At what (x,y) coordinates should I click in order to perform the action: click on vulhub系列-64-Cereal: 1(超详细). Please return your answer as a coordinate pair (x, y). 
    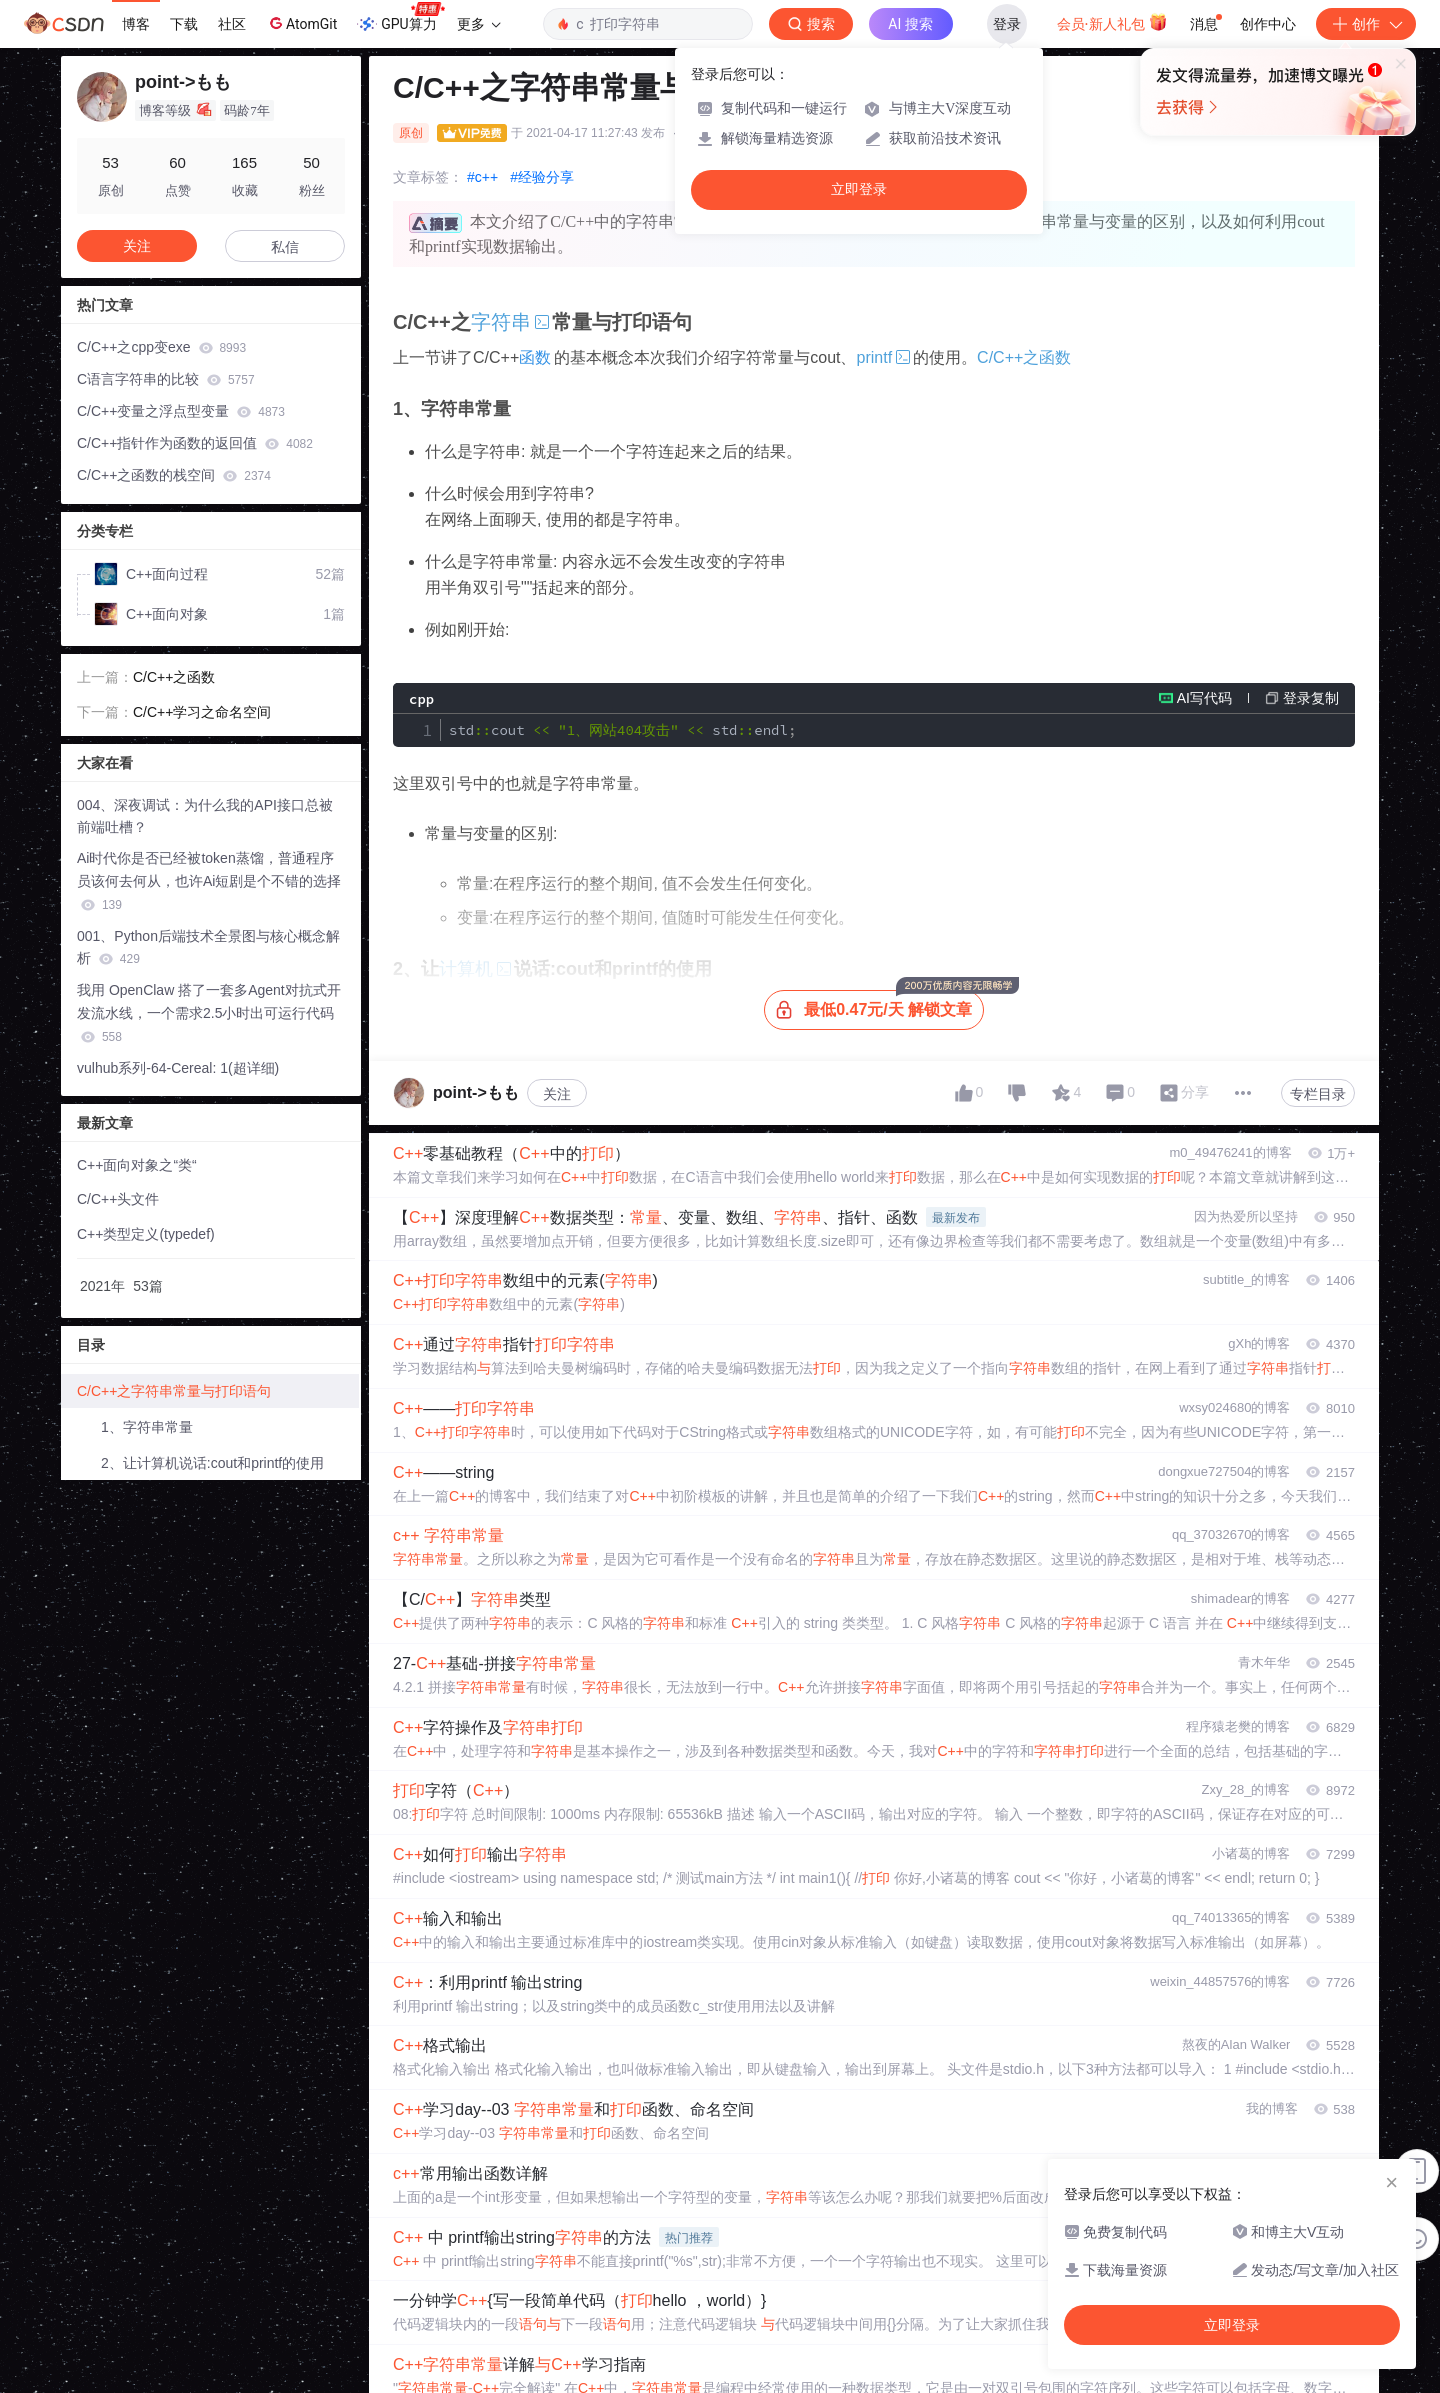
    Looking at the image, I should click on (178, 1068).